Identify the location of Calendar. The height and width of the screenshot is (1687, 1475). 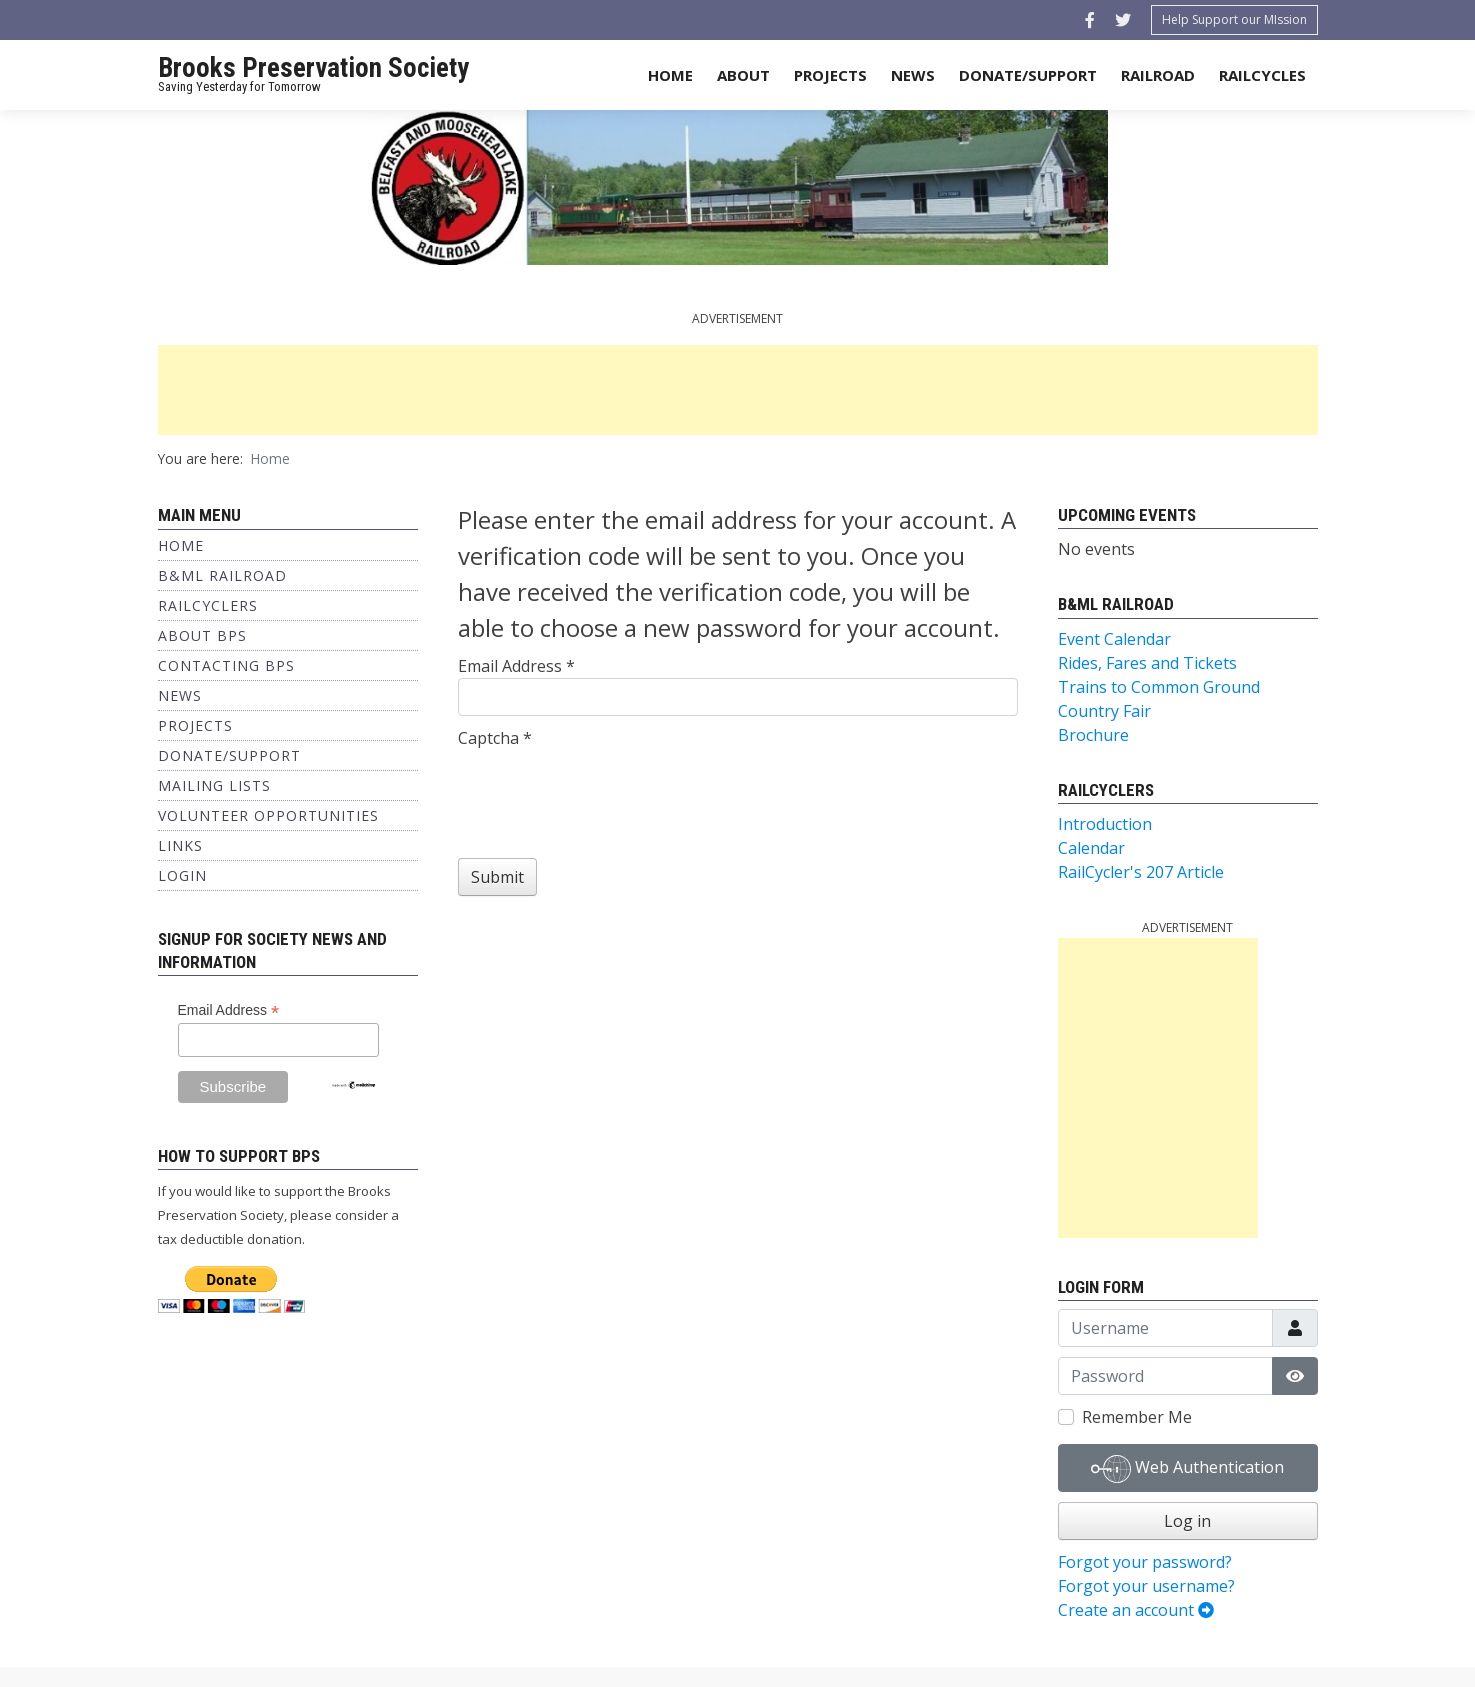
(1091, 848).